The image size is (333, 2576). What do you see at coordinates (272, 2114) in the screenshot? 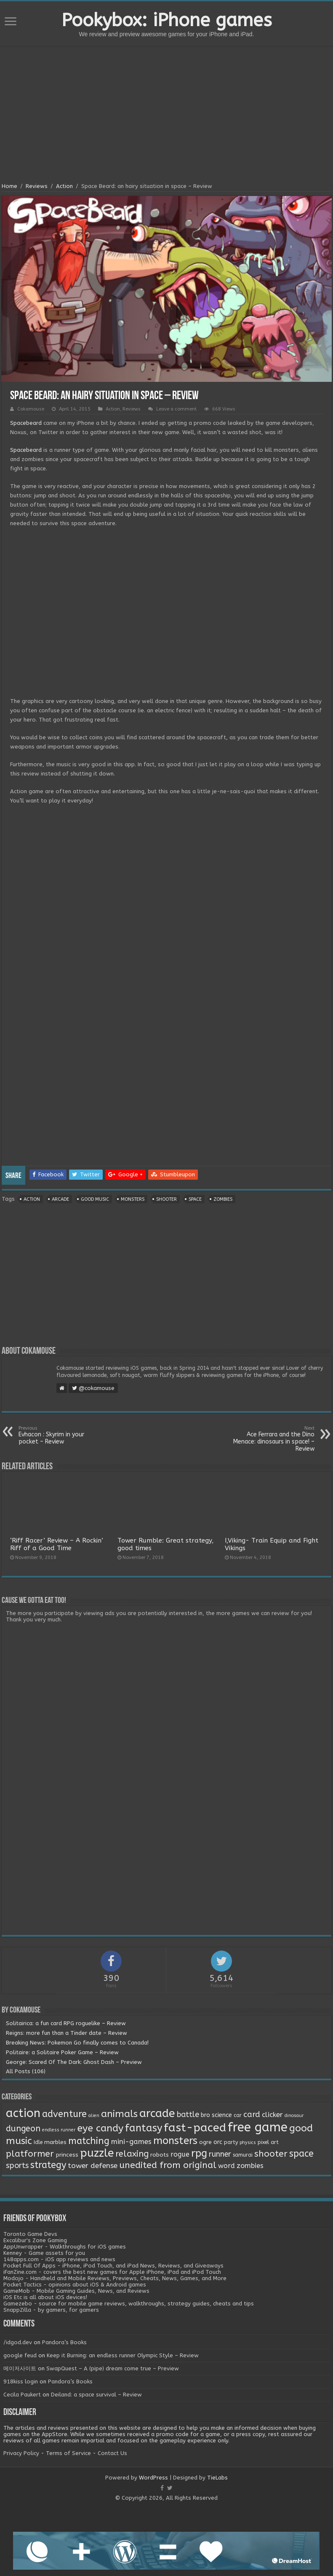
I see `clicker [clicker (8 items)]` at bounding box center [272, 2114].